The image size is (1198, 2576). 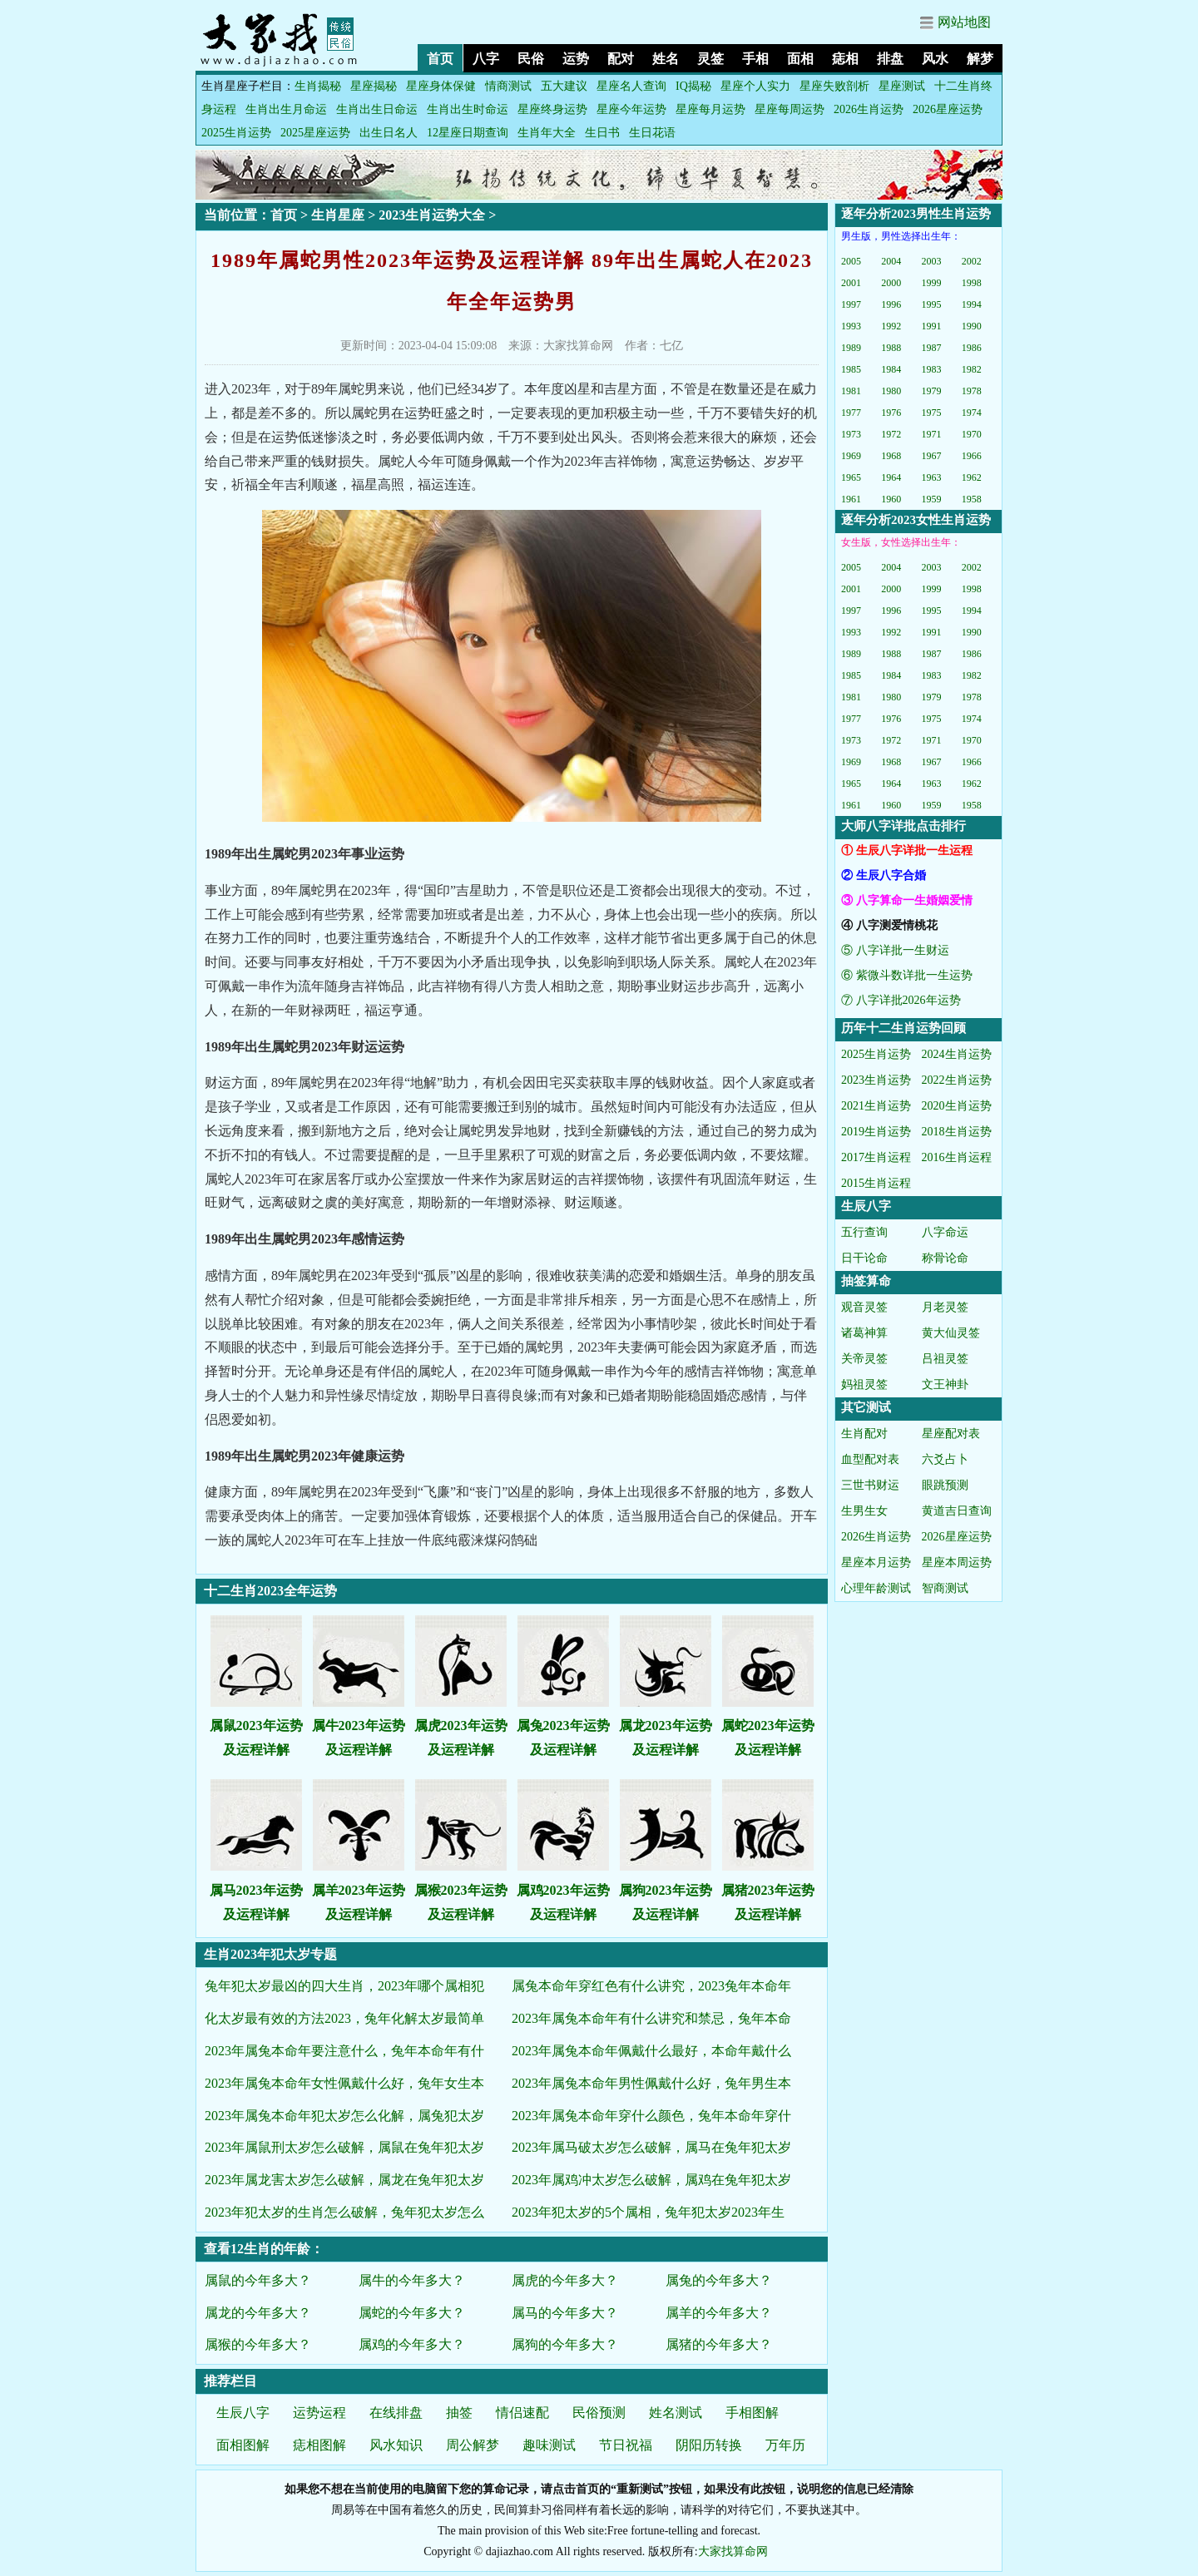 I want to click on 2021生肖运势, so click(x=876, y=1106).